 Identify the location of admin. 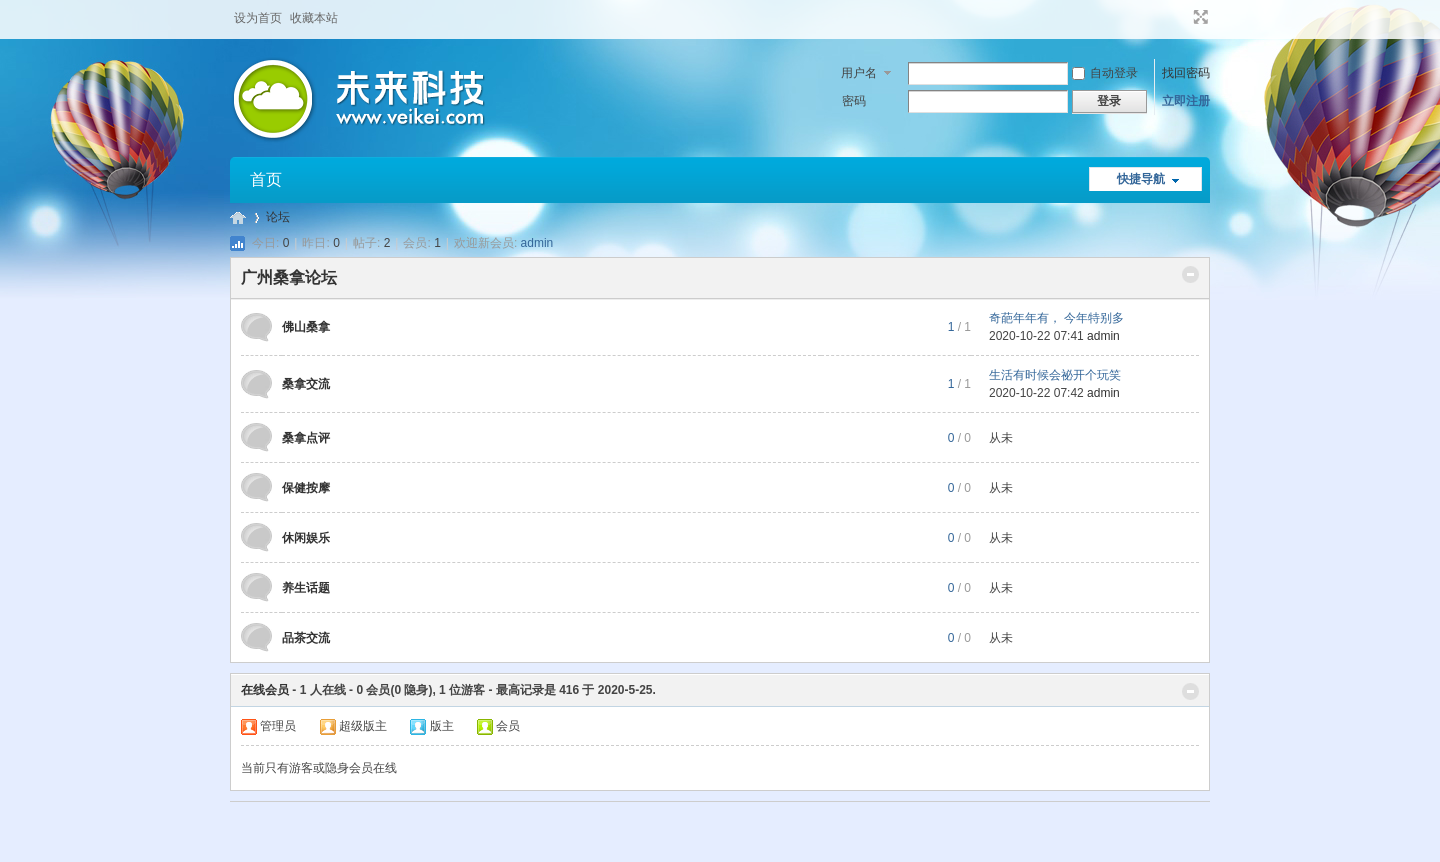
(537, 243).